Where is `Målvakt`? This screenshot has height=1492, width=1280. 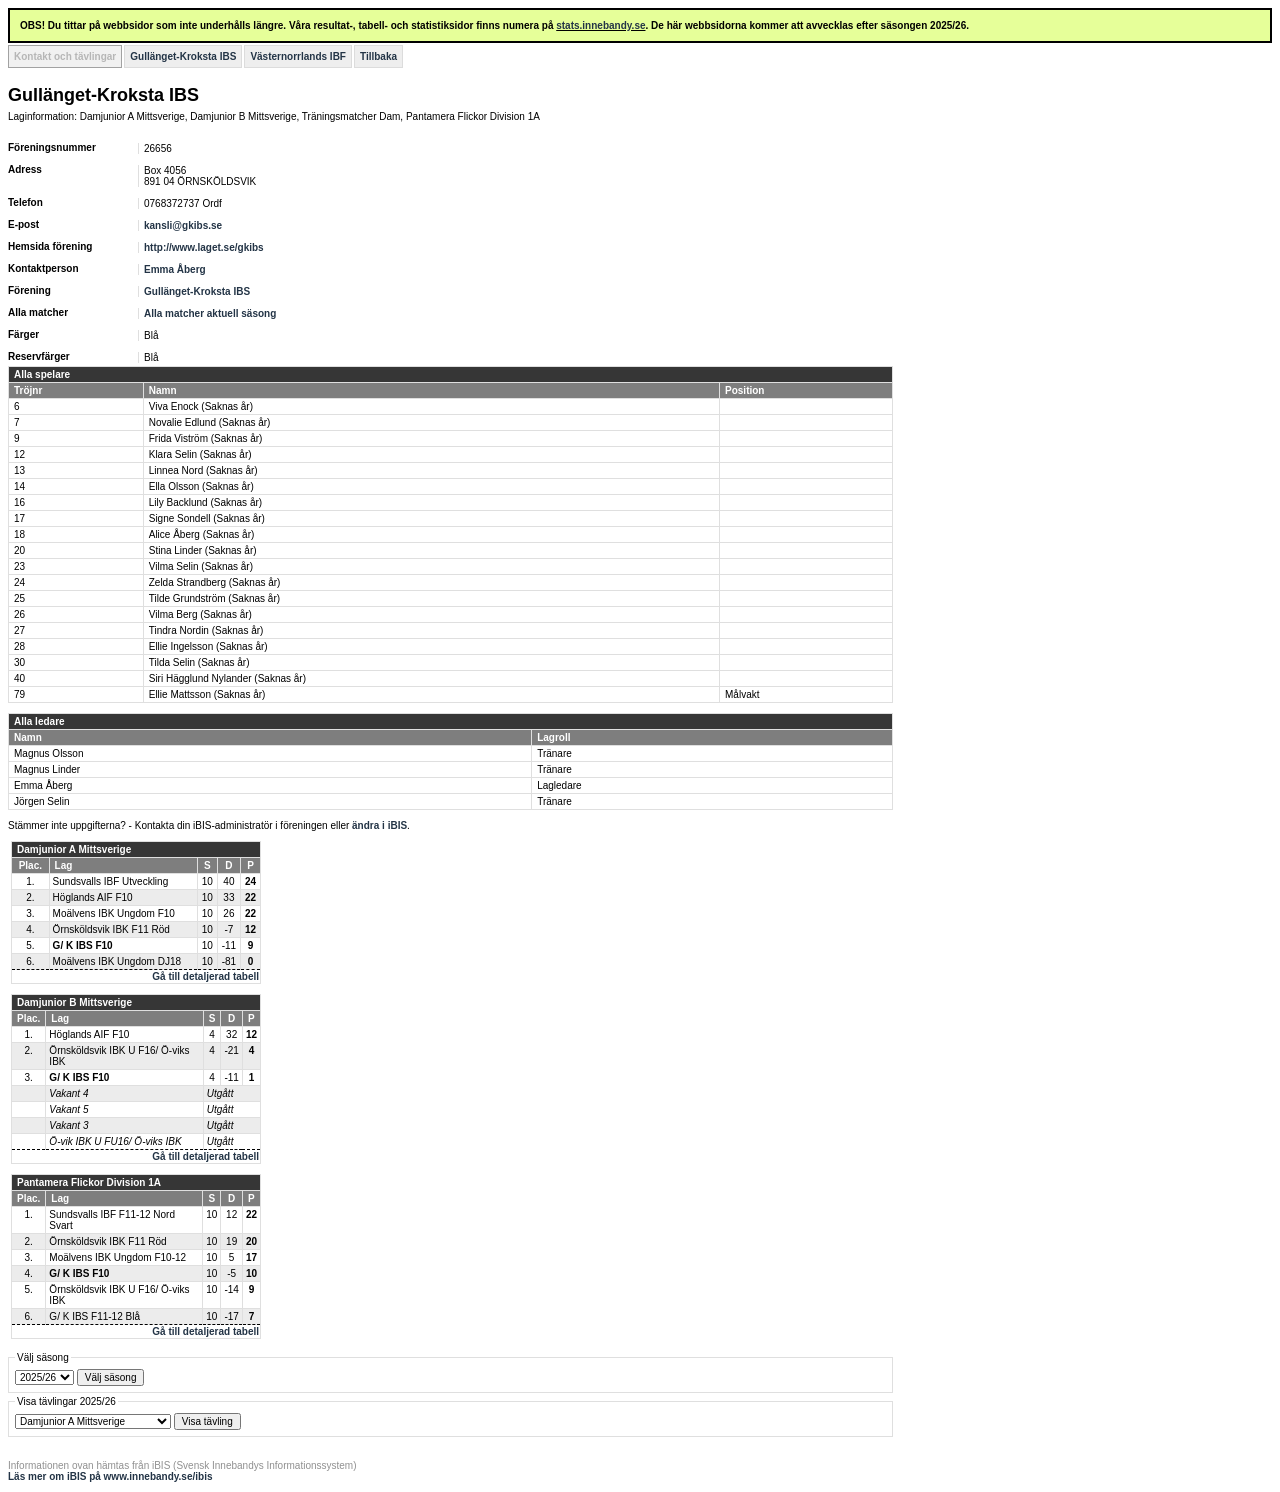
Målvakt is located at coordinates (742, 694).